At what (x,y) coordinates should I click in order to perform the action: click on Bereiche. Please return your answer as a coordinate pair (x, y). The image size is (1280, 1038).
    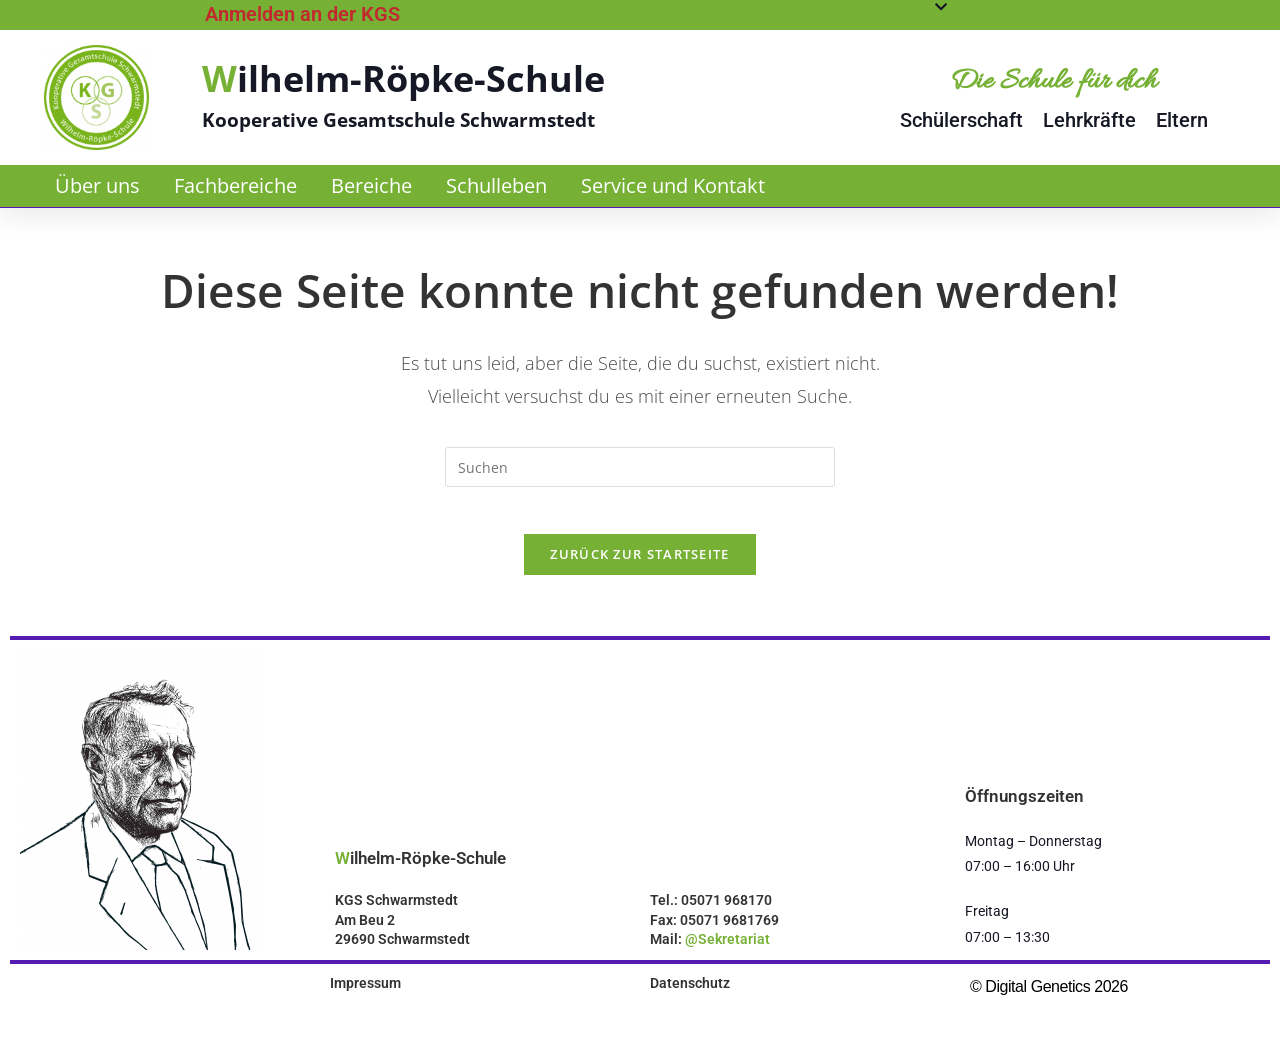
    Looking at the image, I should click on (371, 185).